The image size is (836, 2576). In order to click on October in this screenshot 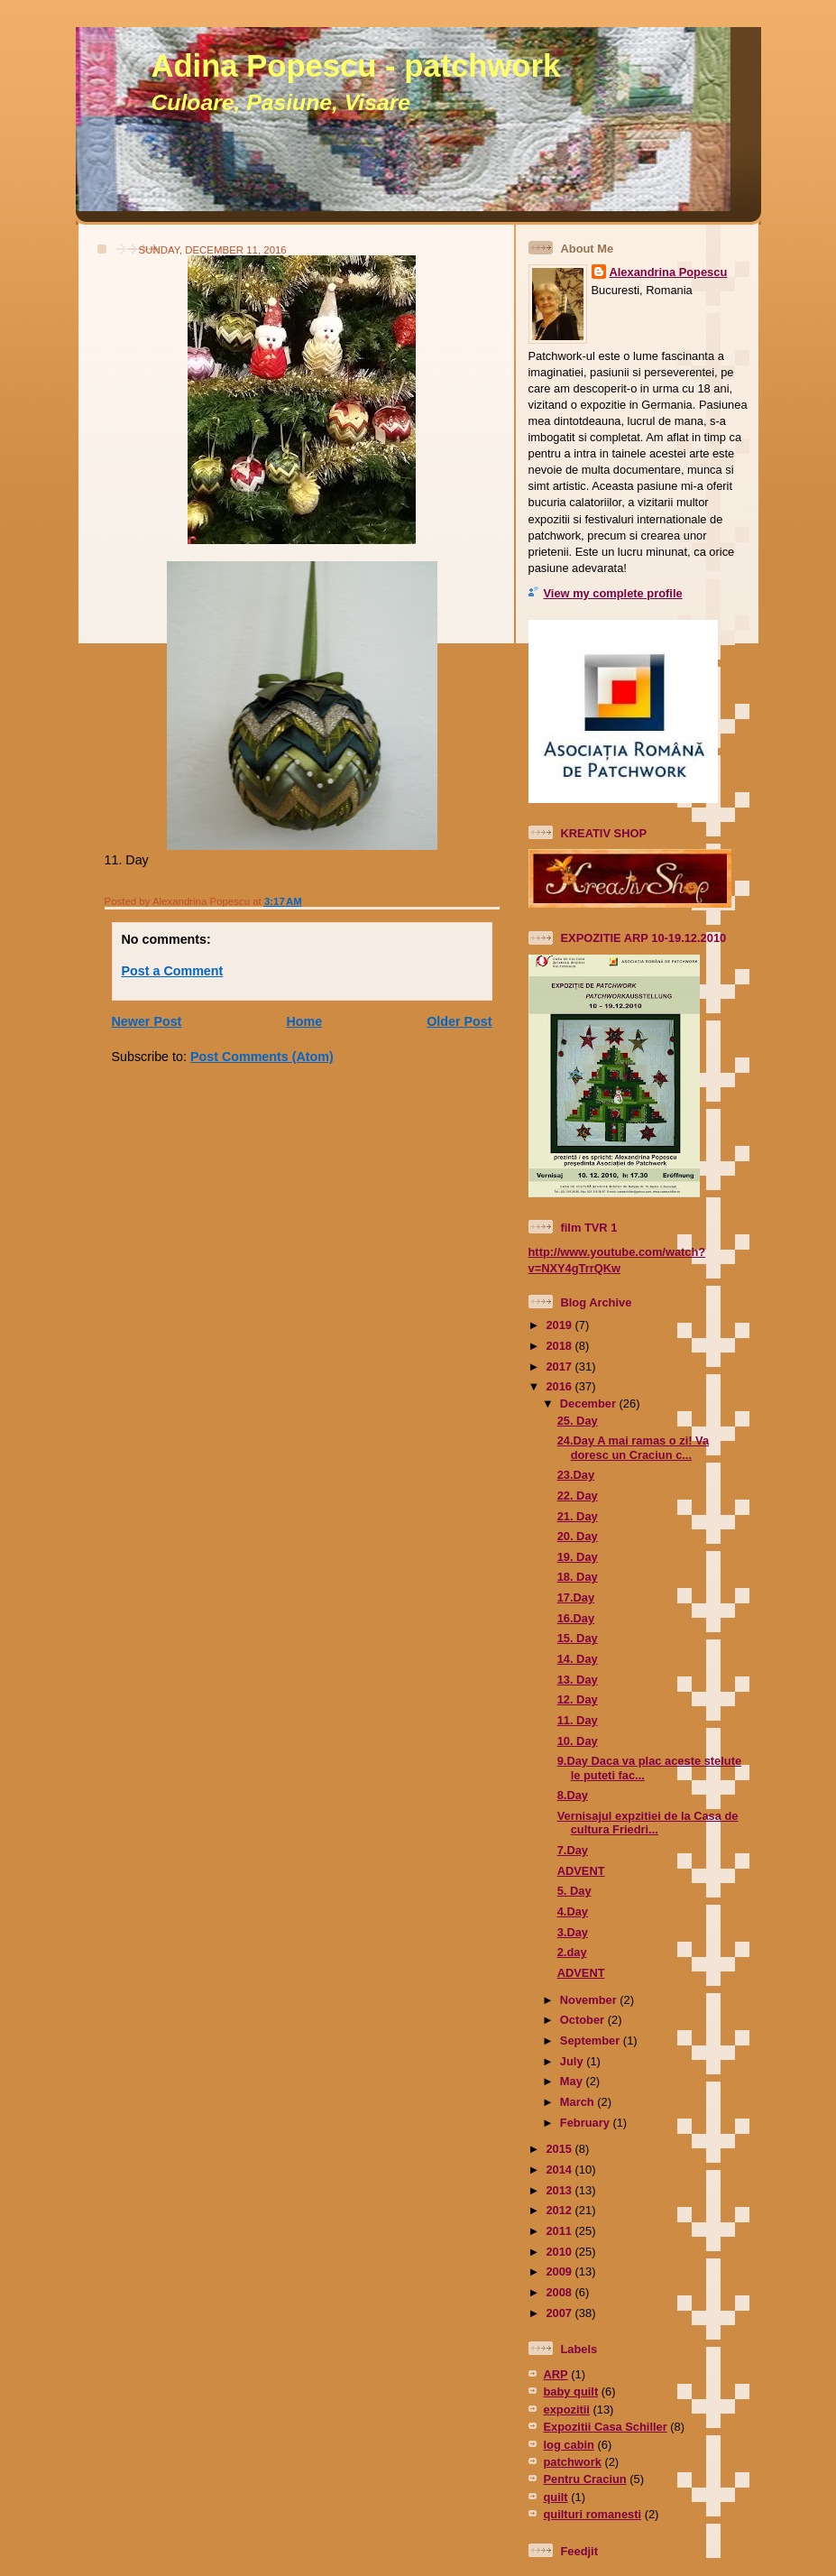, I will do `click(584, 2020)`.